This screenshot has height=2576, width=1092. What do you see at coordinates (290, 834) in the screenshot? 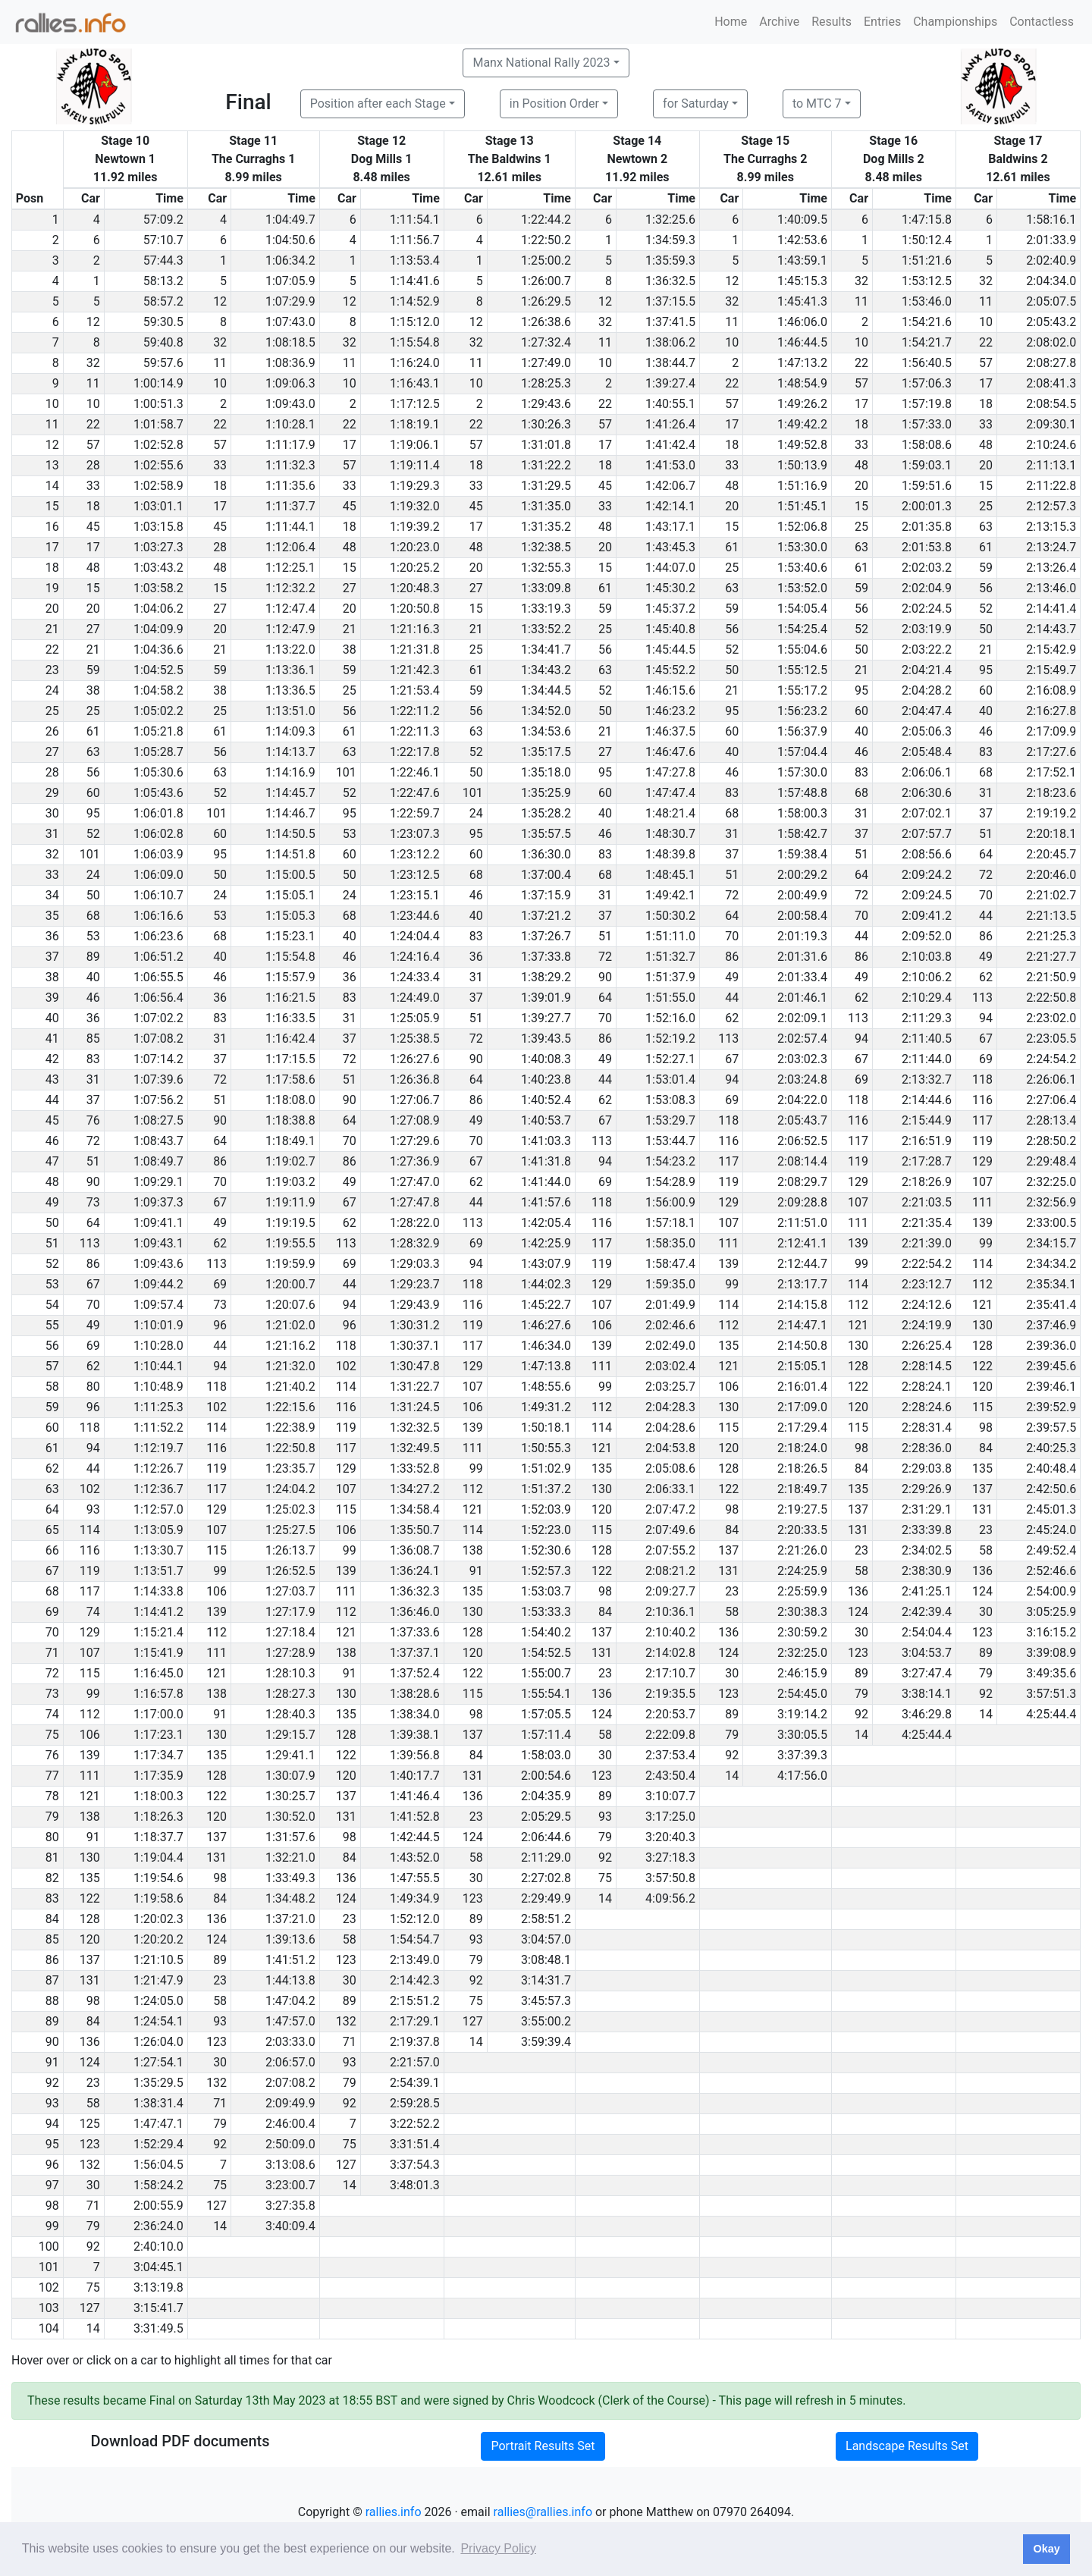
I see `1:14:50.5` at bounding box center [290, 834].